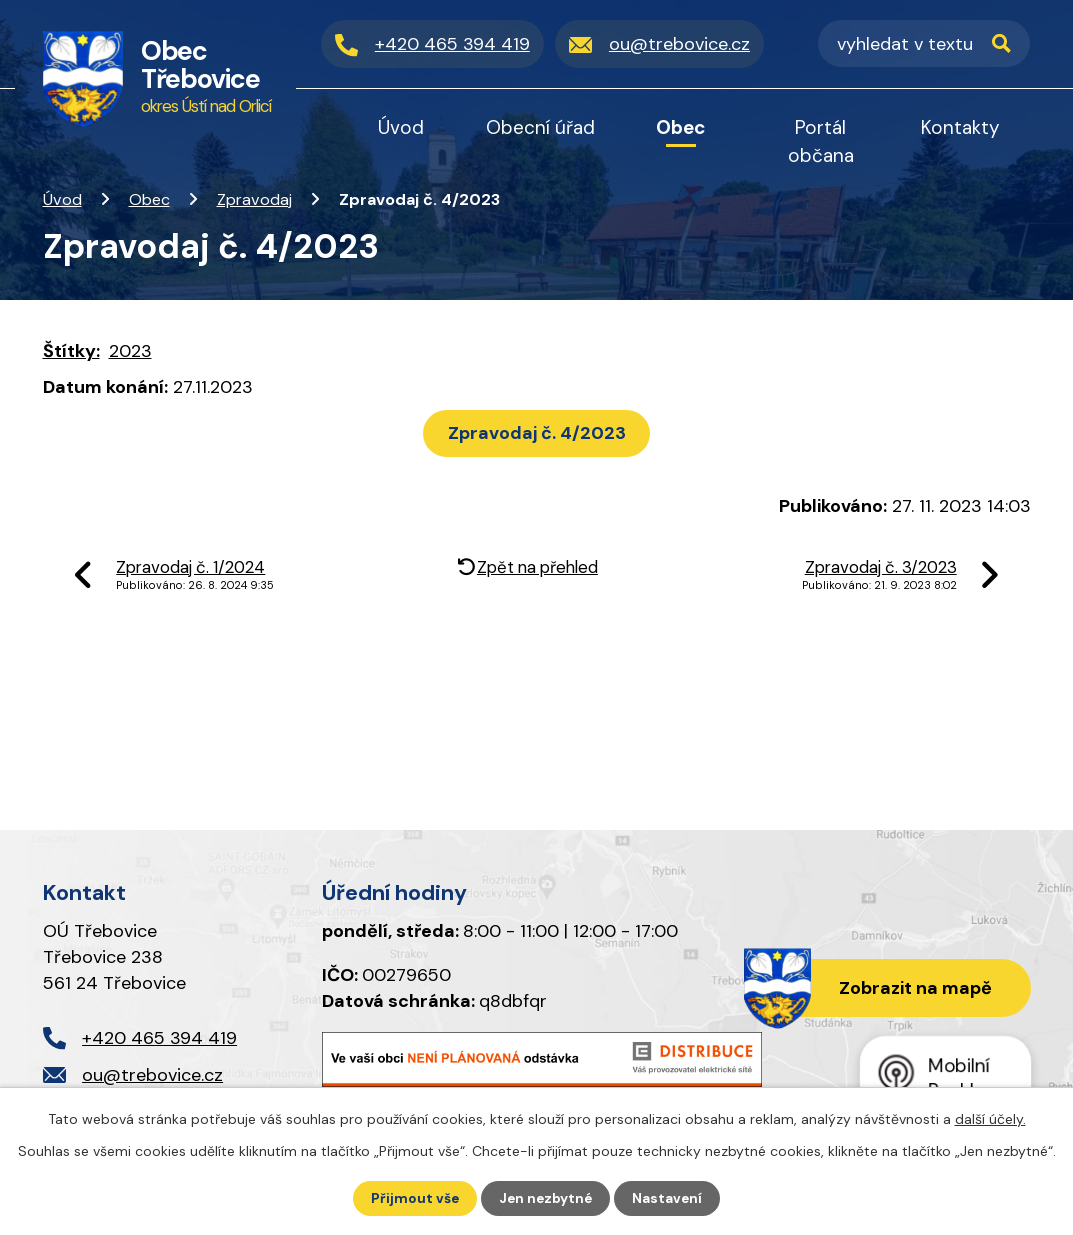 The height and width of the screenshot is (1235, 1073). Describe the element at coordinates (159, 1038) in the screenshot. I see `+420 465 394 419` at that location.